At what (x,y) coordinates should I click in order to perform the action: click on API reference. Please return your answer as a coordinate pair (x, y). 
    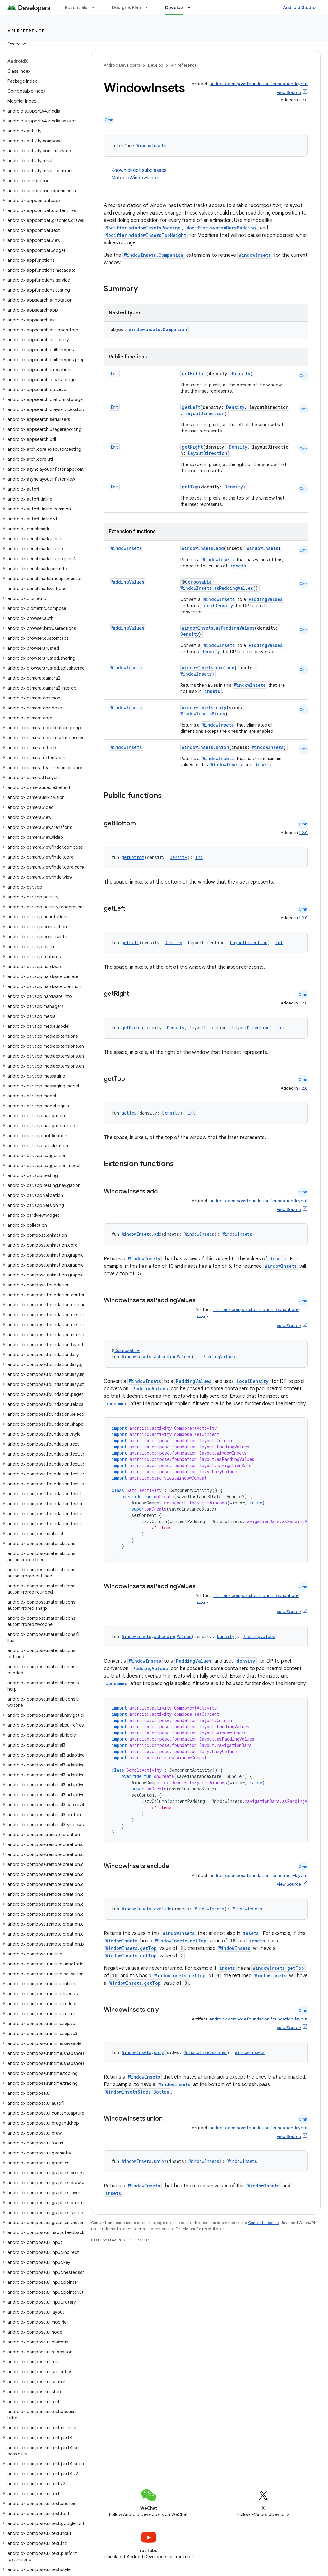
    Looking at the image, I should click on (26, 31).